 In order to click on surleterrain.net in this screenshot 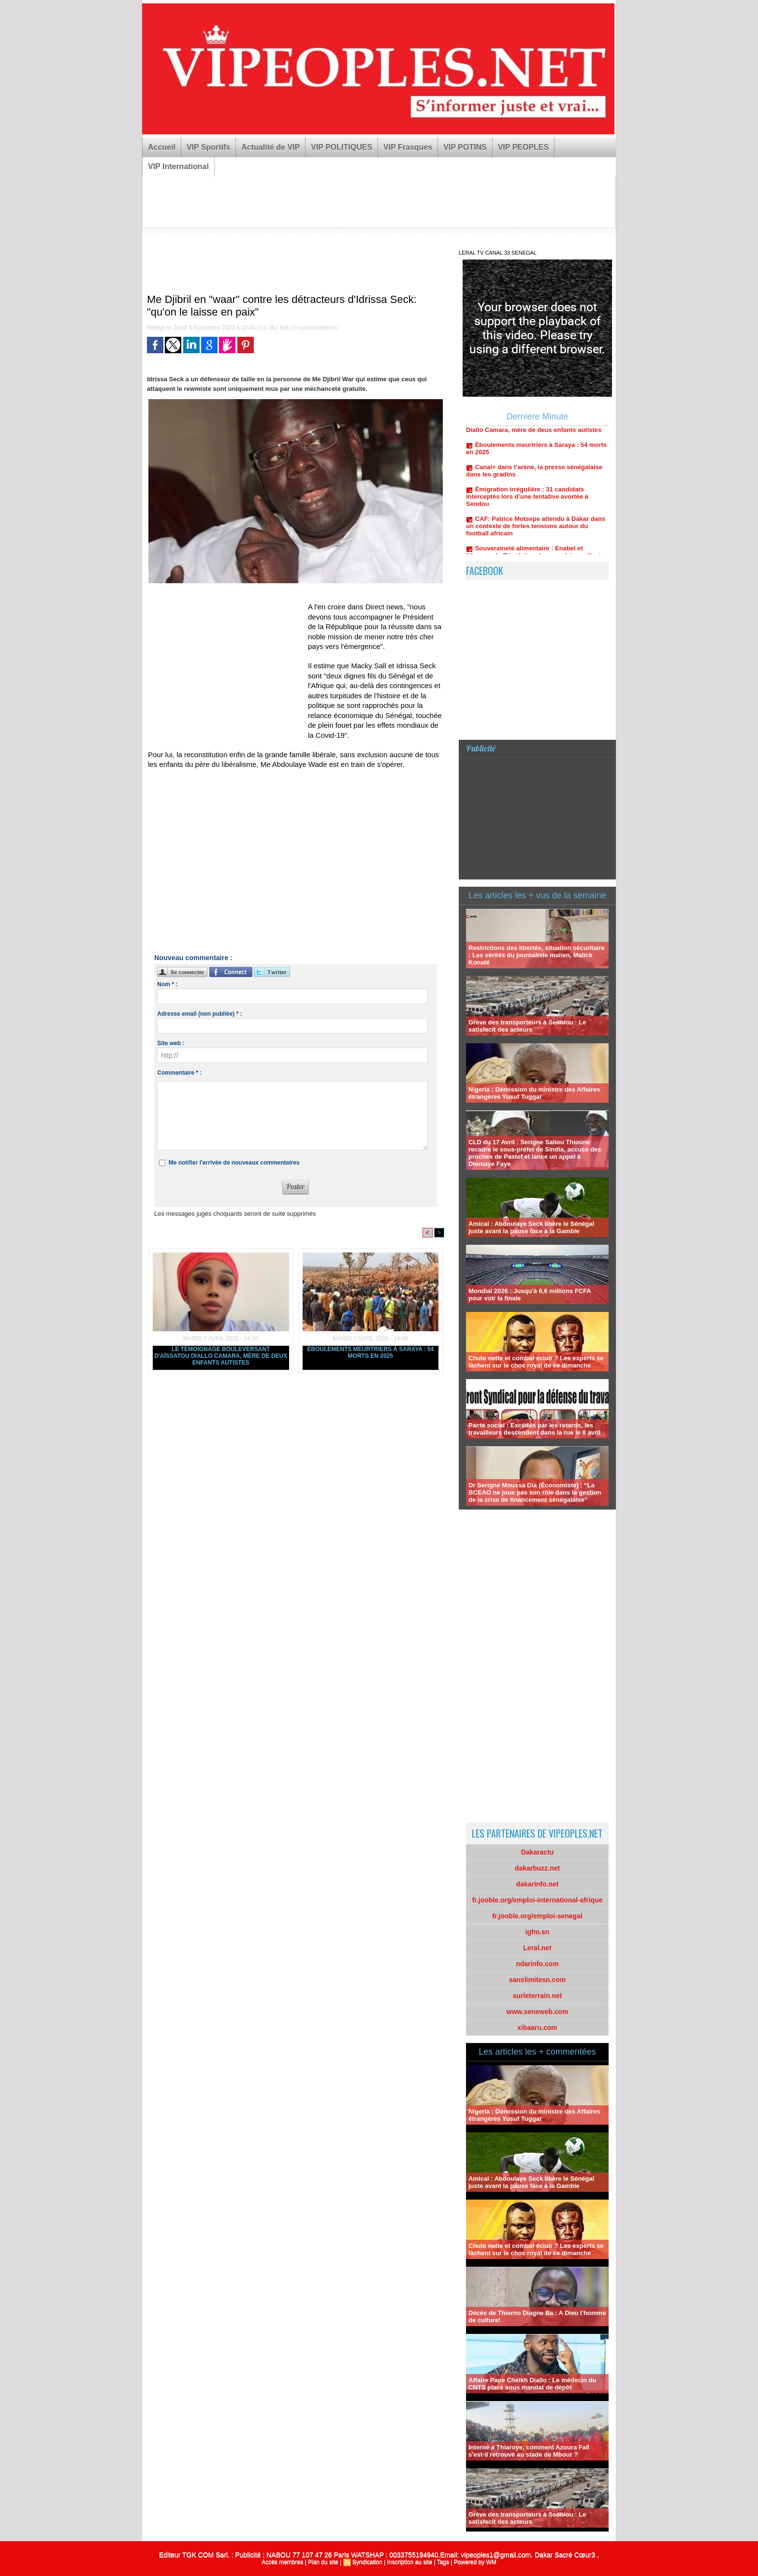, I will do `click(537, 1996)`.